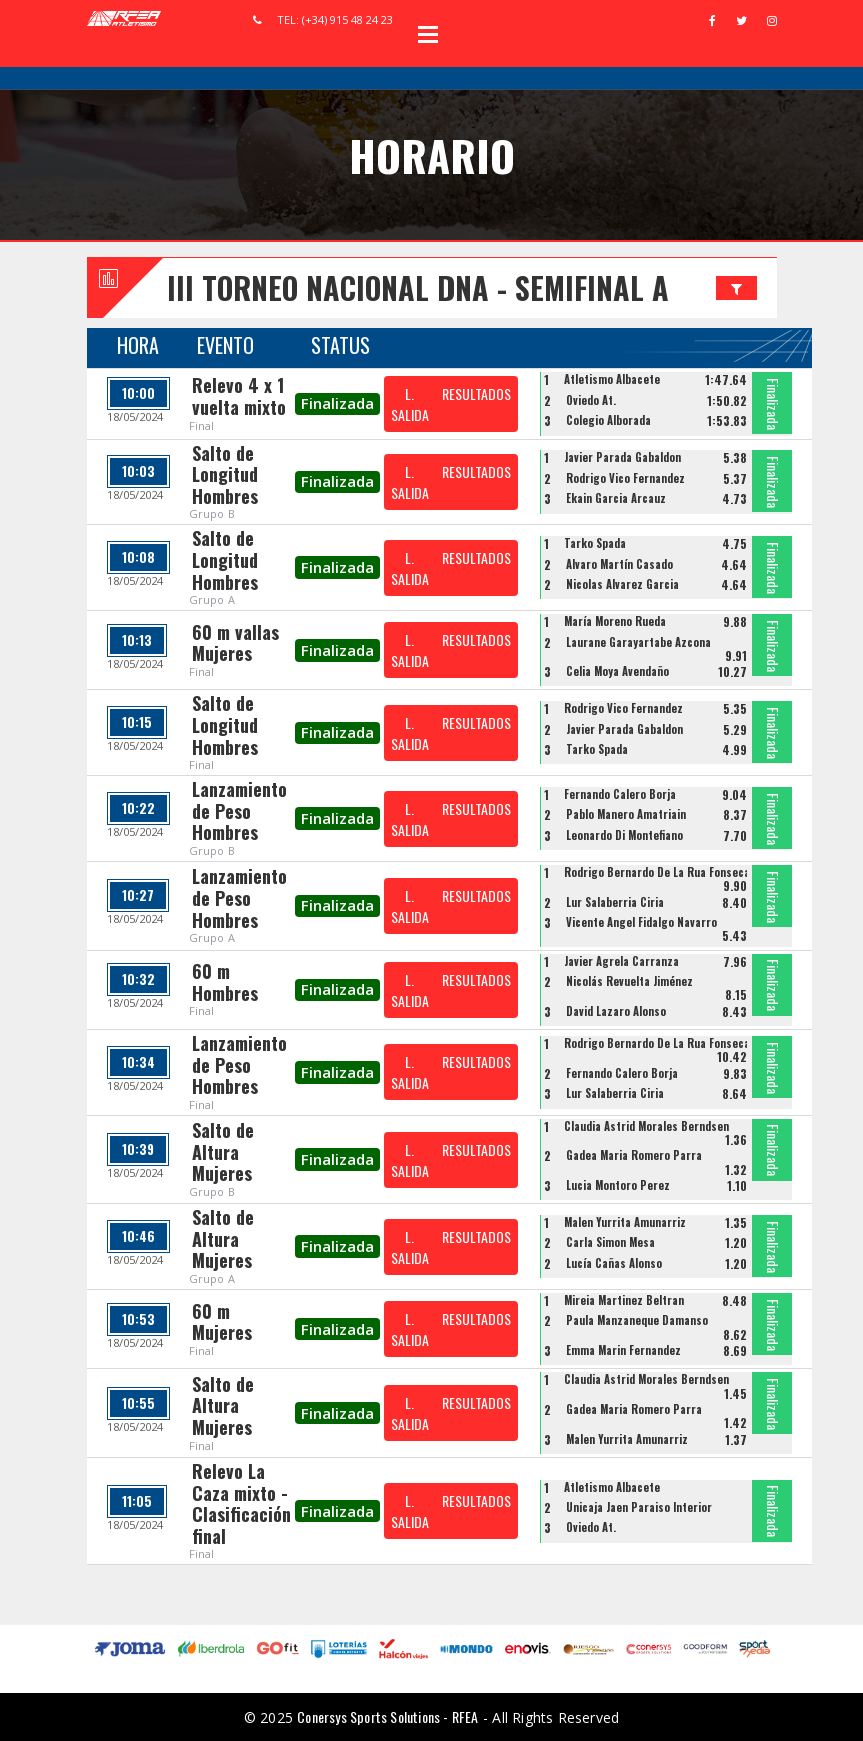 The width and height of the screenshot is (863, 1741). I want to click on Paula Manzaneque Damanso, so click(637, 1320).